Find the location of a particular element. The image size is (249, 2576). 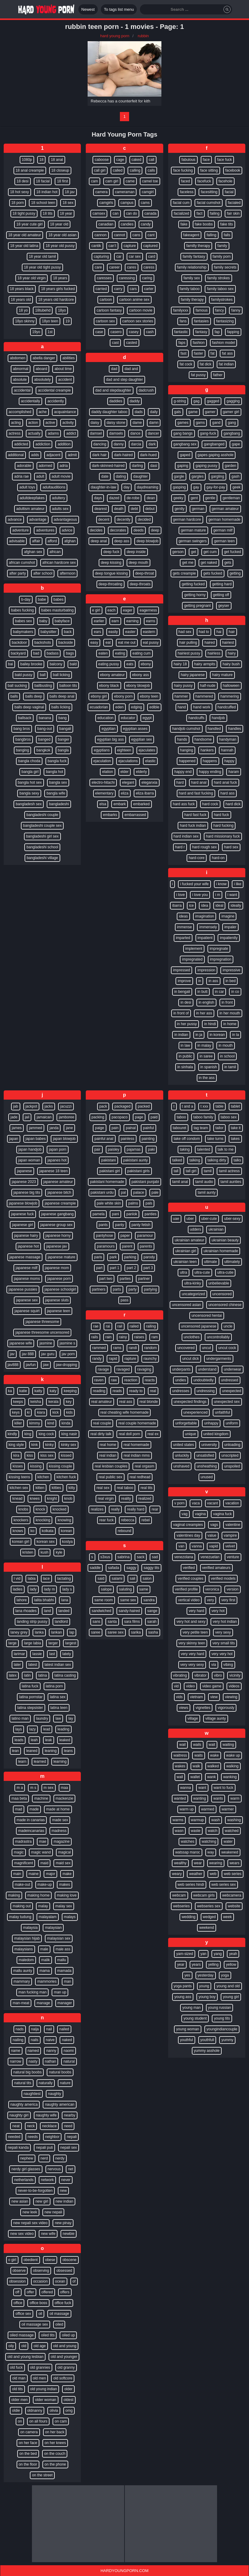

realized is located at coordinates (144, 1498).